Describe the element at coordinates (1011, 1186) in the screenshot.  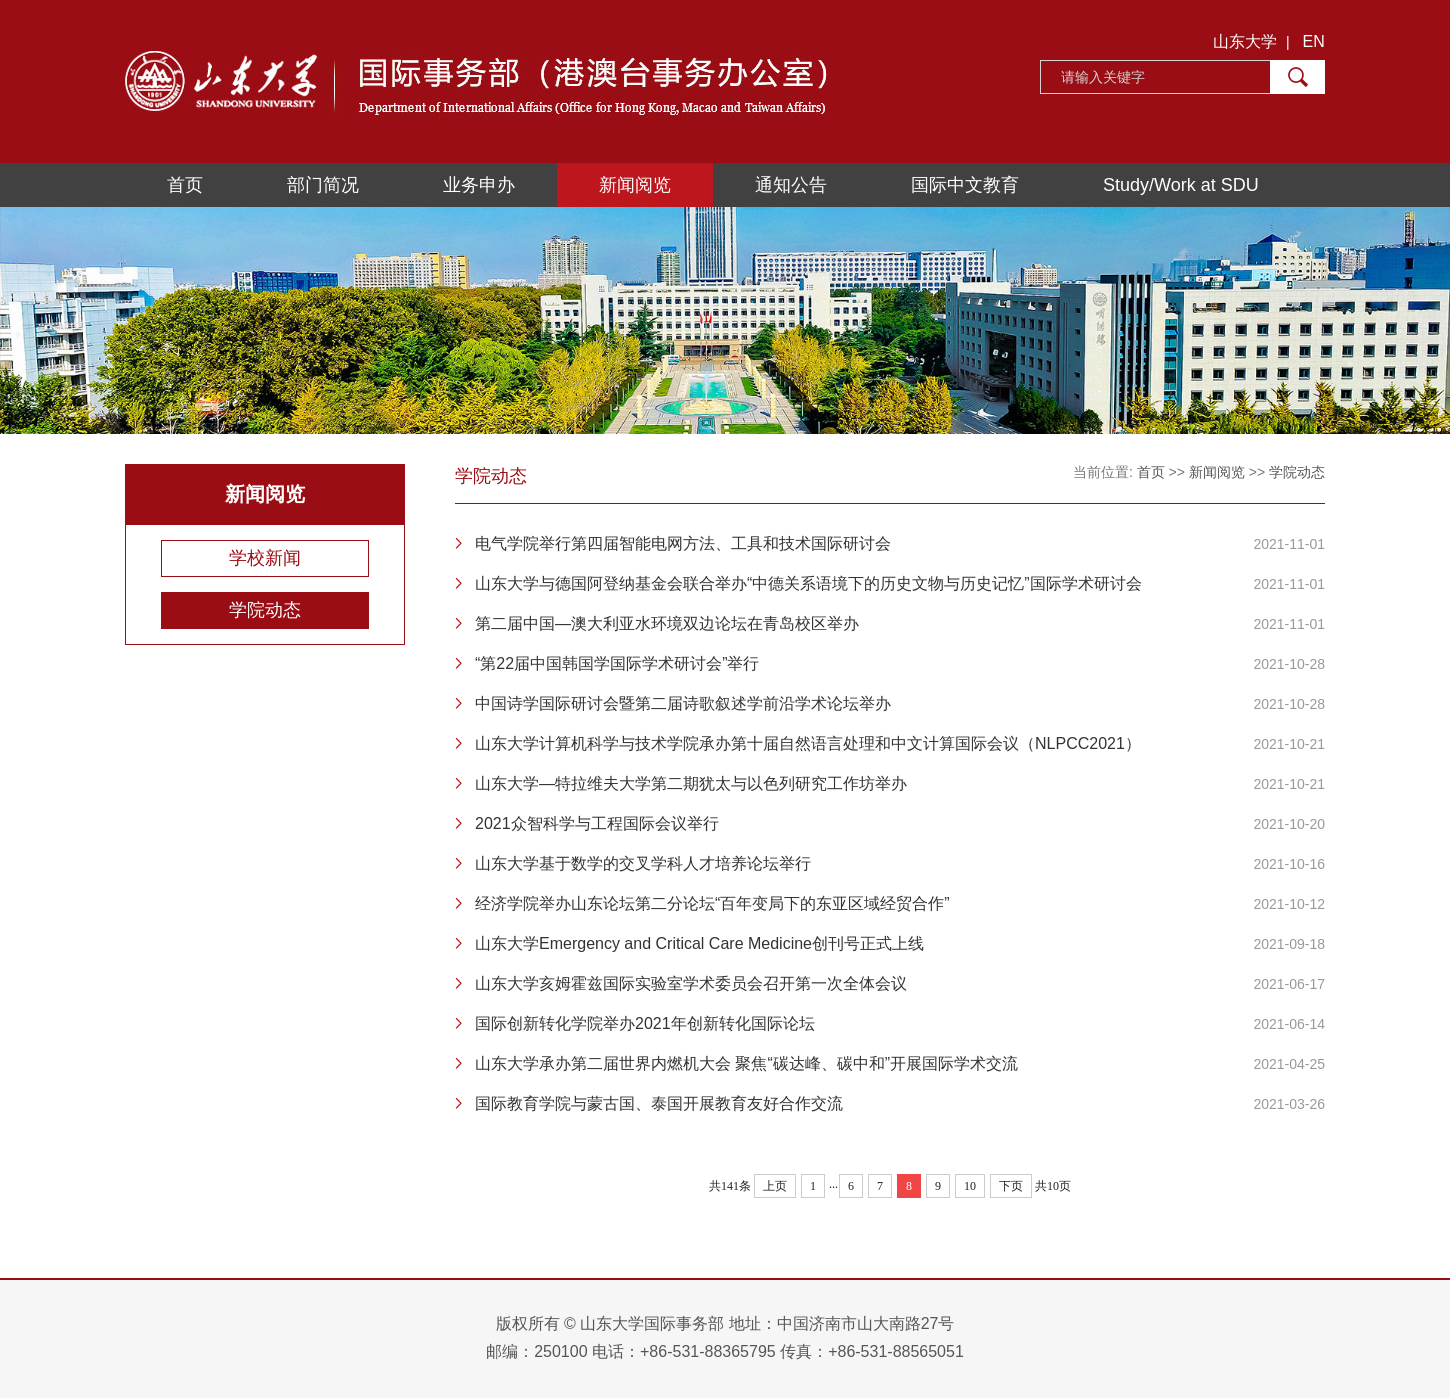
I see `下页` at that location.